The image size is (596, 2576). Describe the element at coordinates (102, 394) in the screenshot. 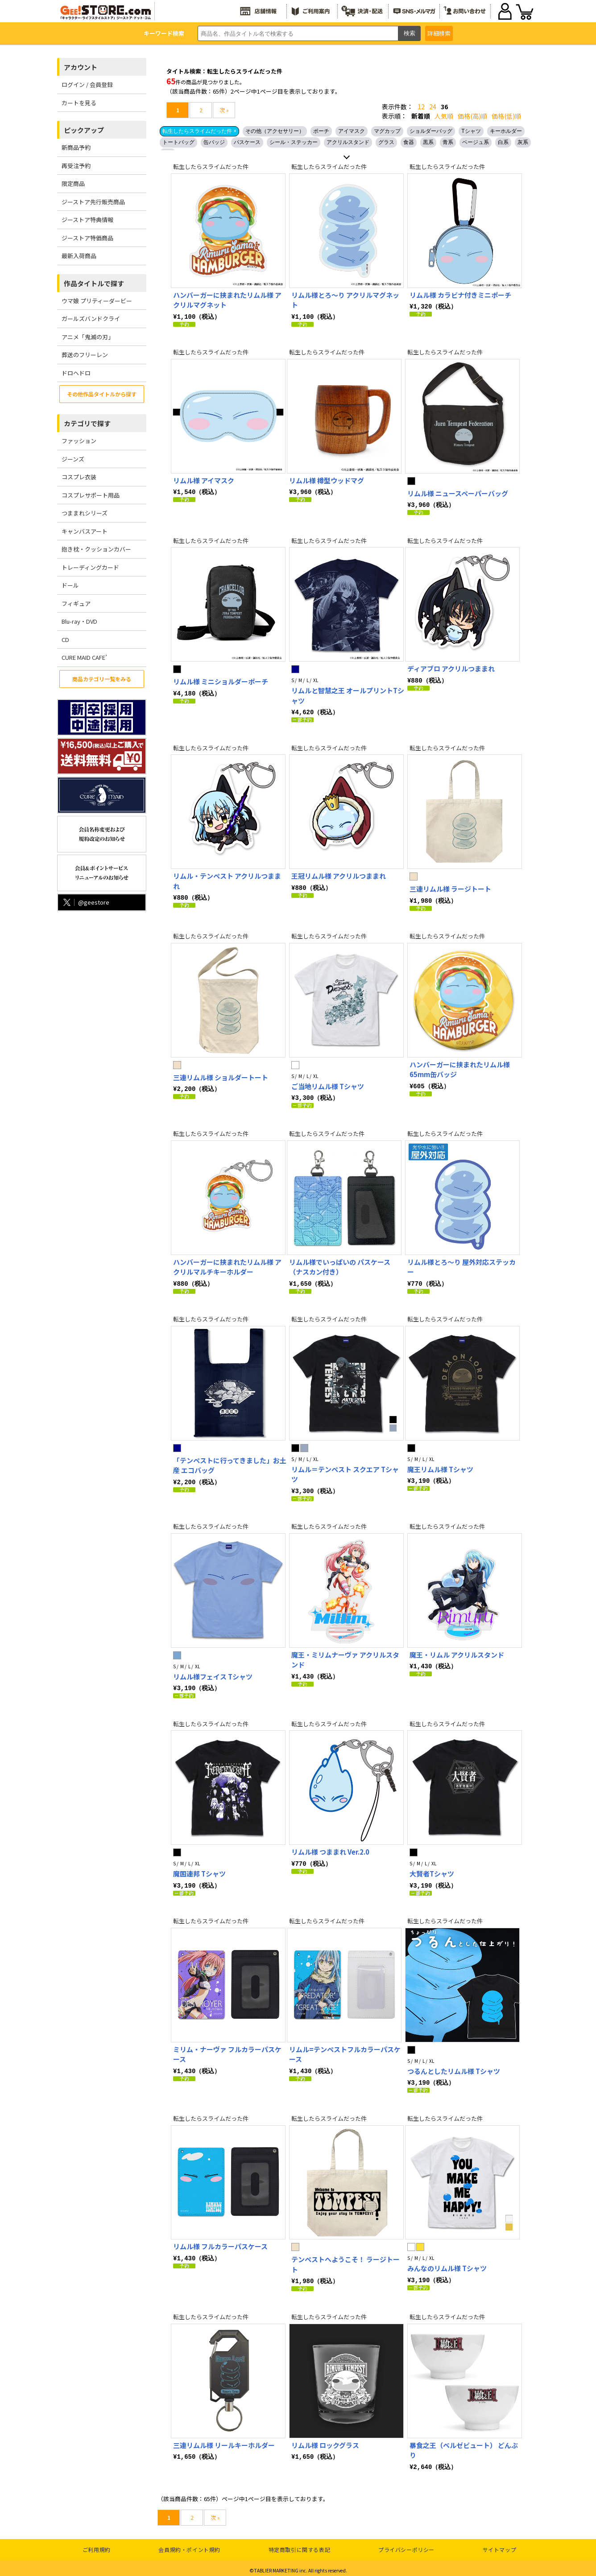

I see `その他作品タイトルから探す` at that location.